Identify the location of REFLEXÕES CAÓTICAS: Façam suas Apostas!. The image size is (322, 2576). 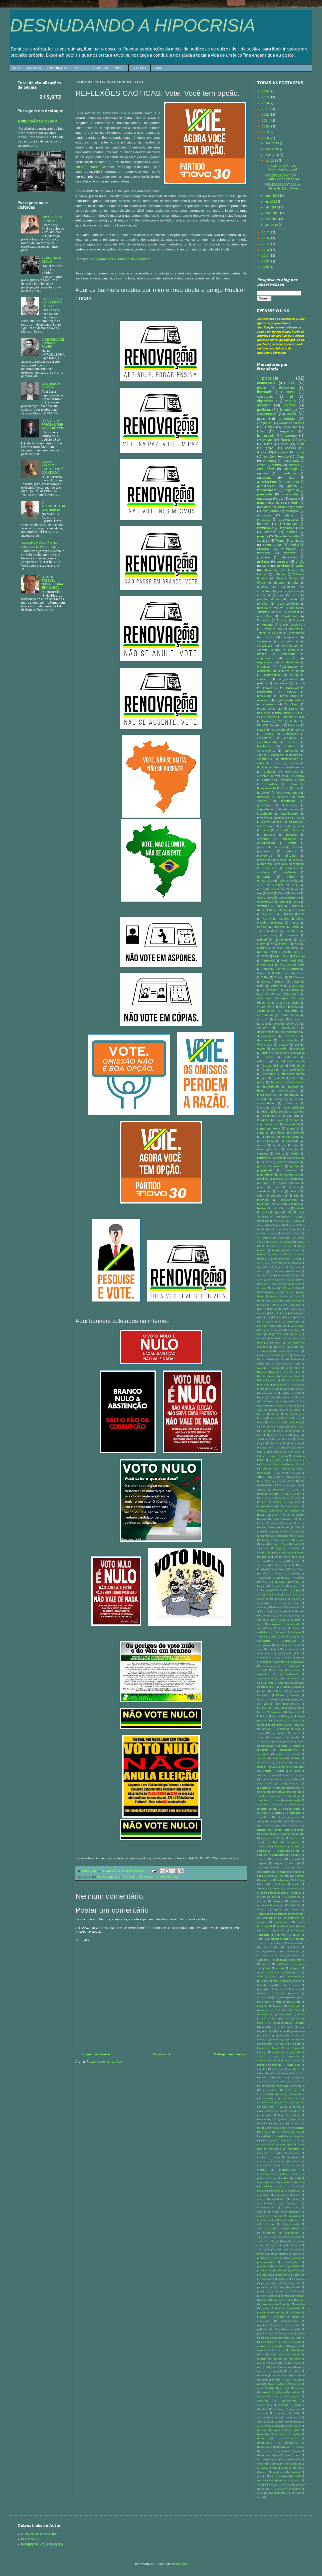
(281, 167).